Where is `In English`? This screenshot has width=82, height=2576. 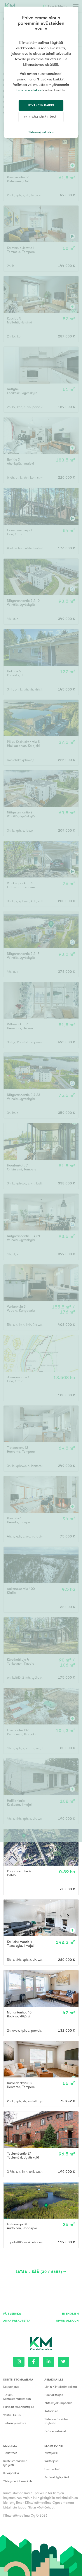
In English is located at coordinates (70, 2313).